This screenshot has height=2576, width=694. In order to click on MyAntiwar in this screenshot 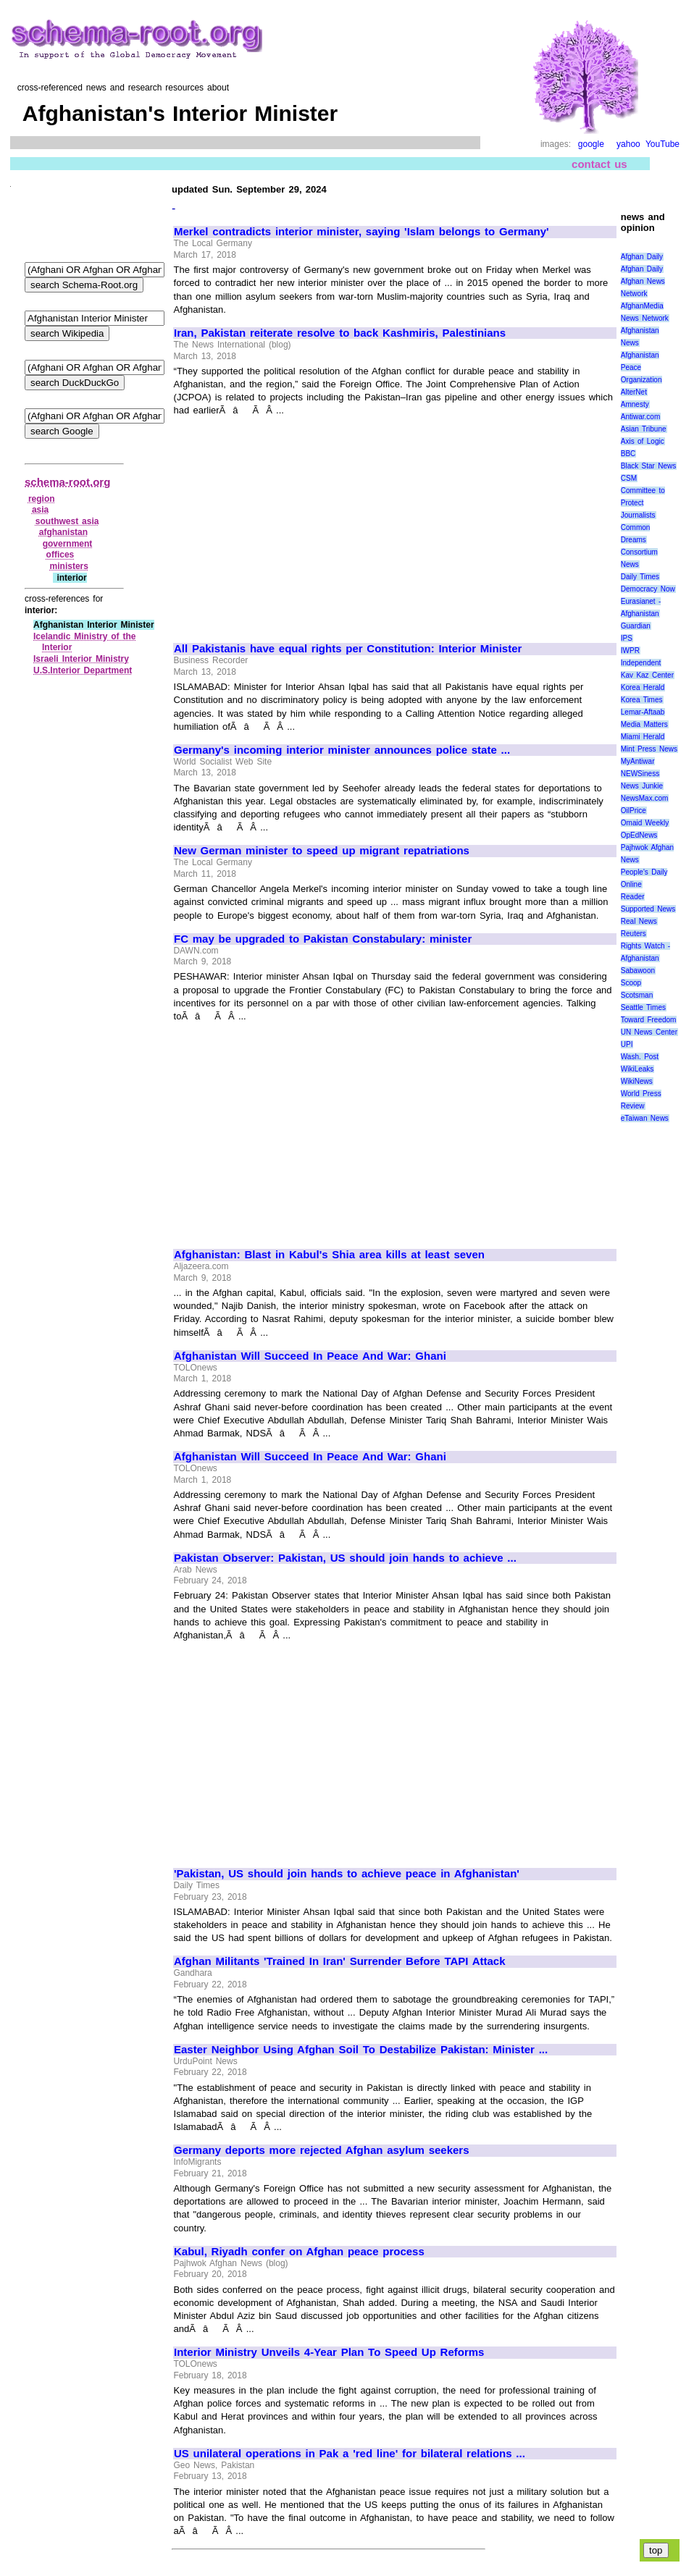, I will do `click(638, 761)`.